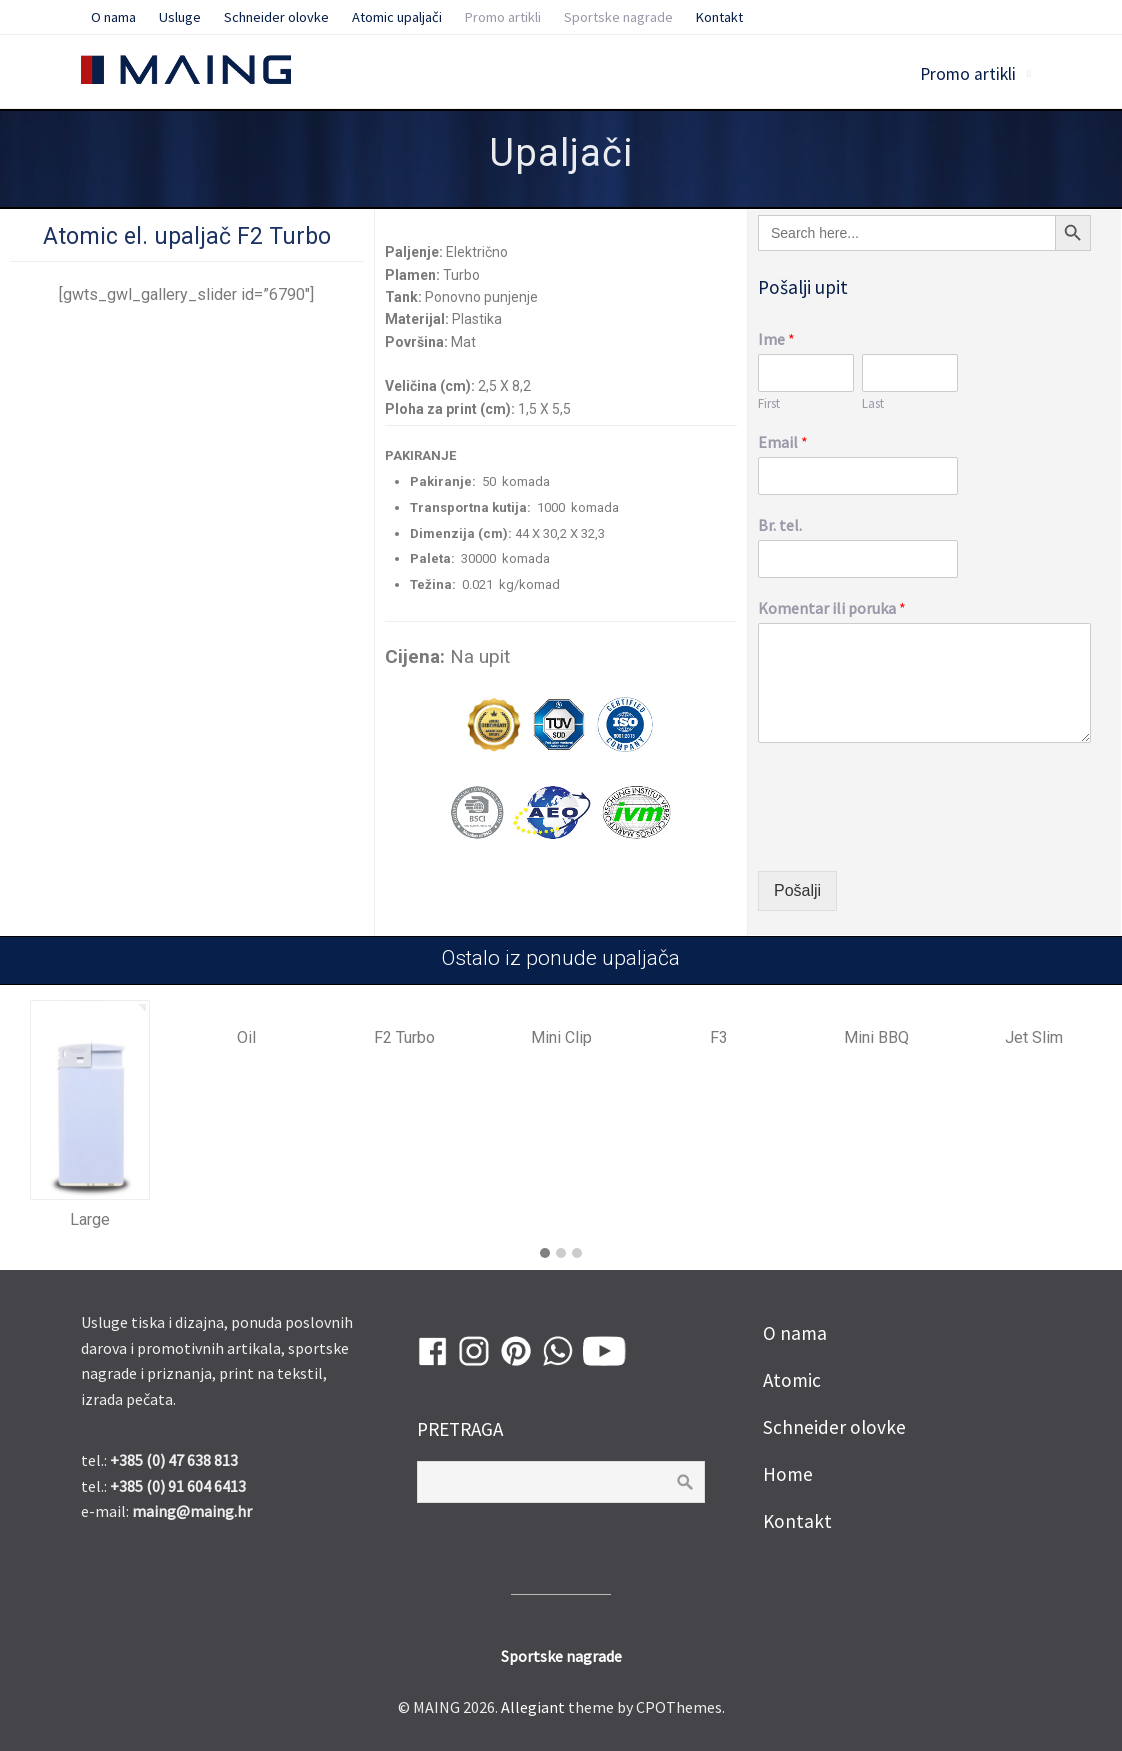 The width and height of the screenshot is (1122, 1751). Describe the element at coordinates (780, 525) in the screenshot. I see `Br. tel.` at that location.